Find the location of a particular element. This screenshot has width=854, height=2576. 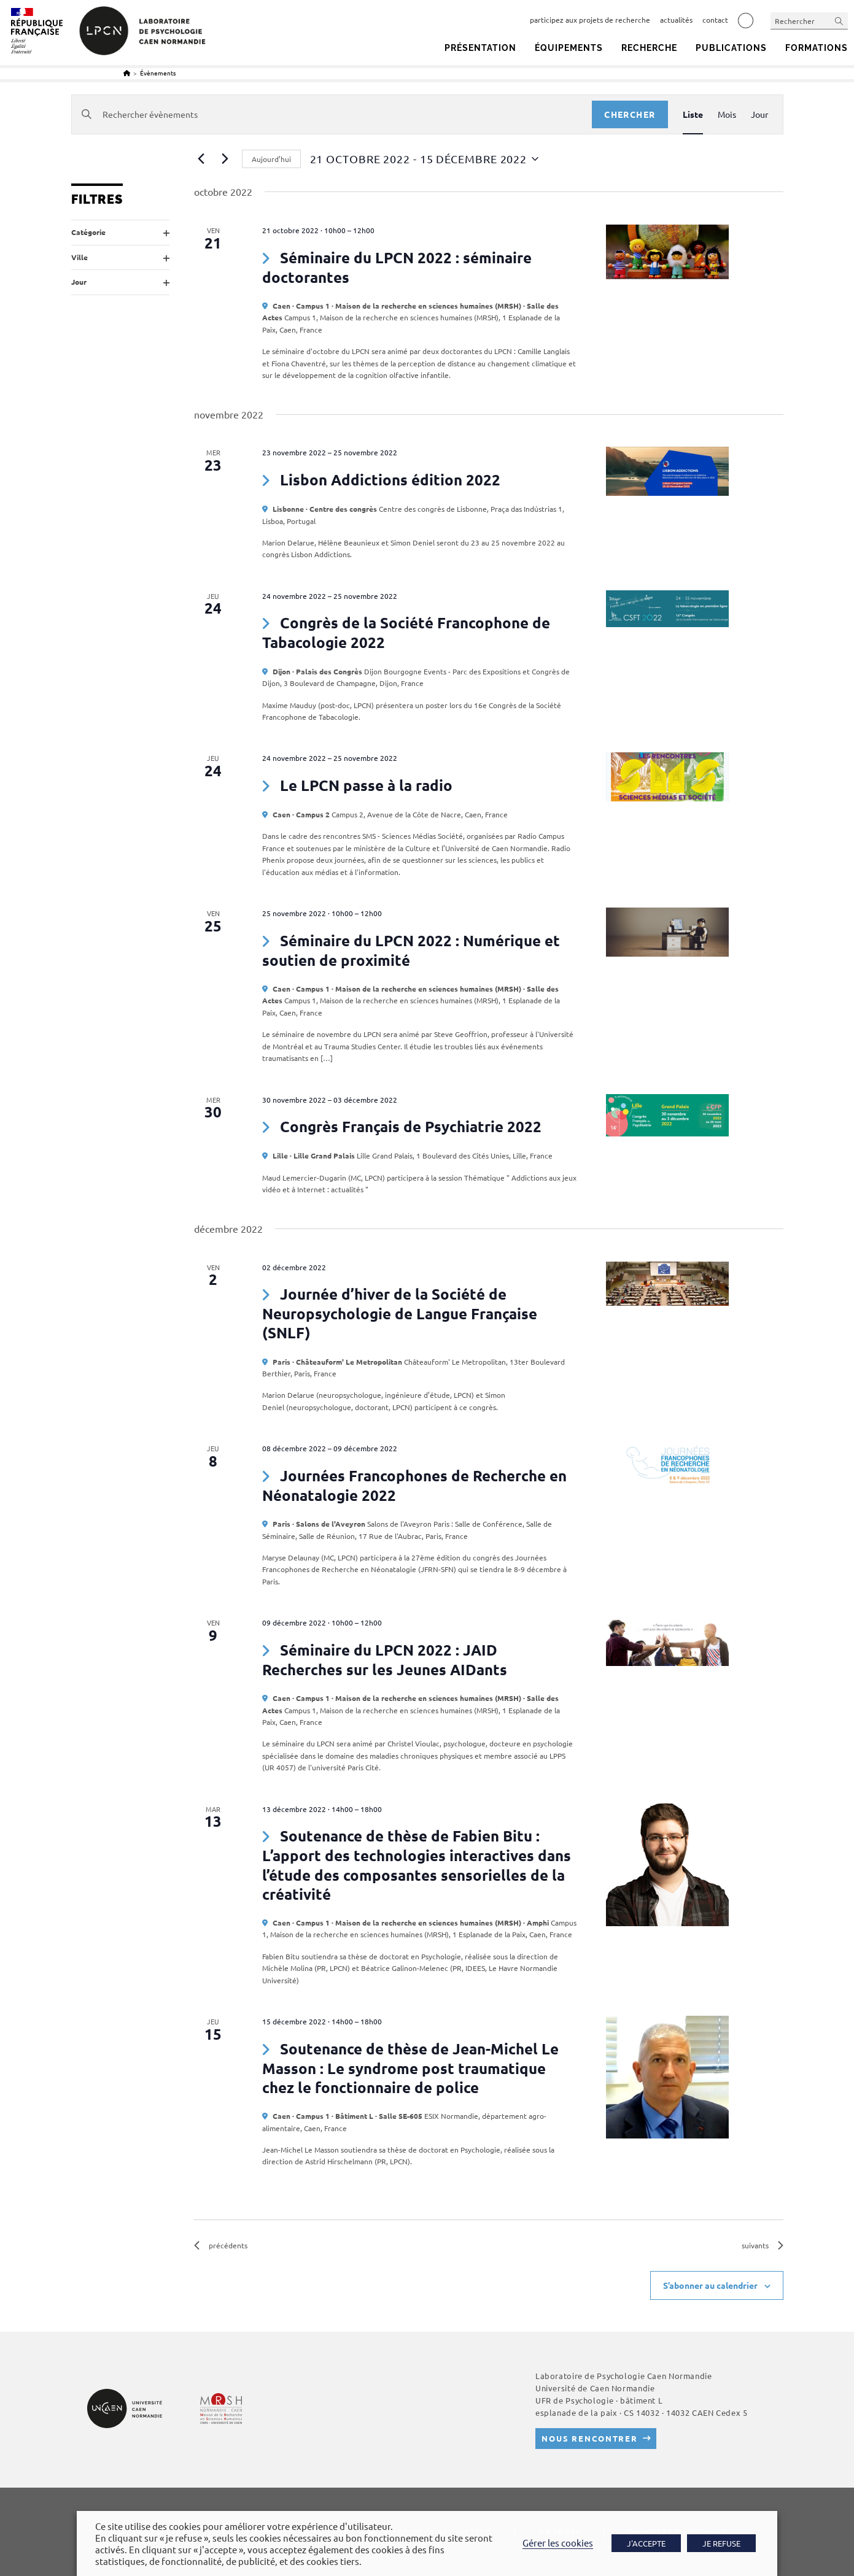

Évènements is located at coordinates (158, 72).